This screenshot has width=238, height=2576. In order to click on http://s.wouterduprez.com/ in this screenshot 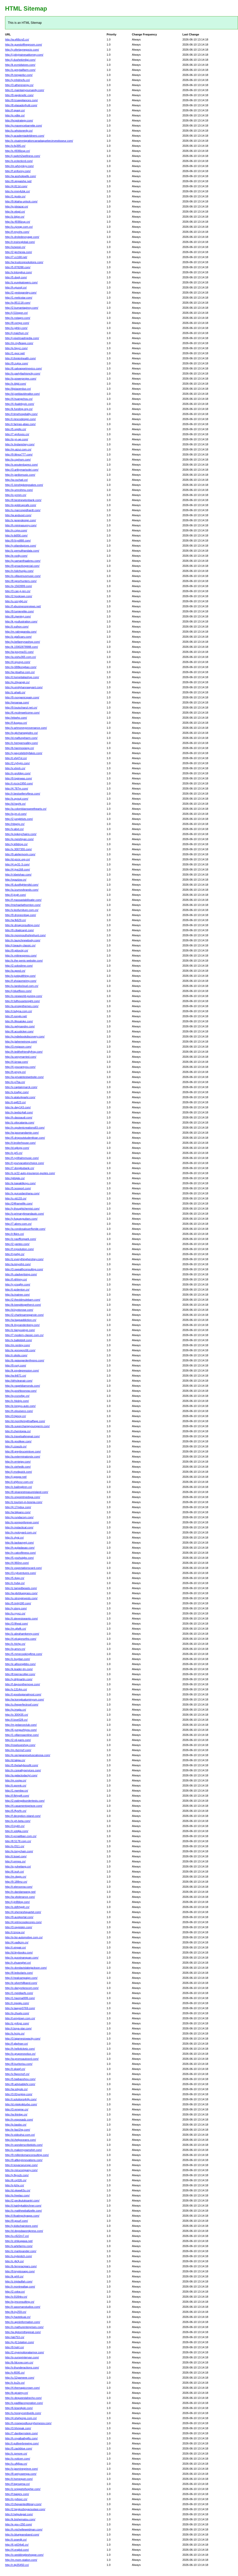, I will do `click(21, 464)`.